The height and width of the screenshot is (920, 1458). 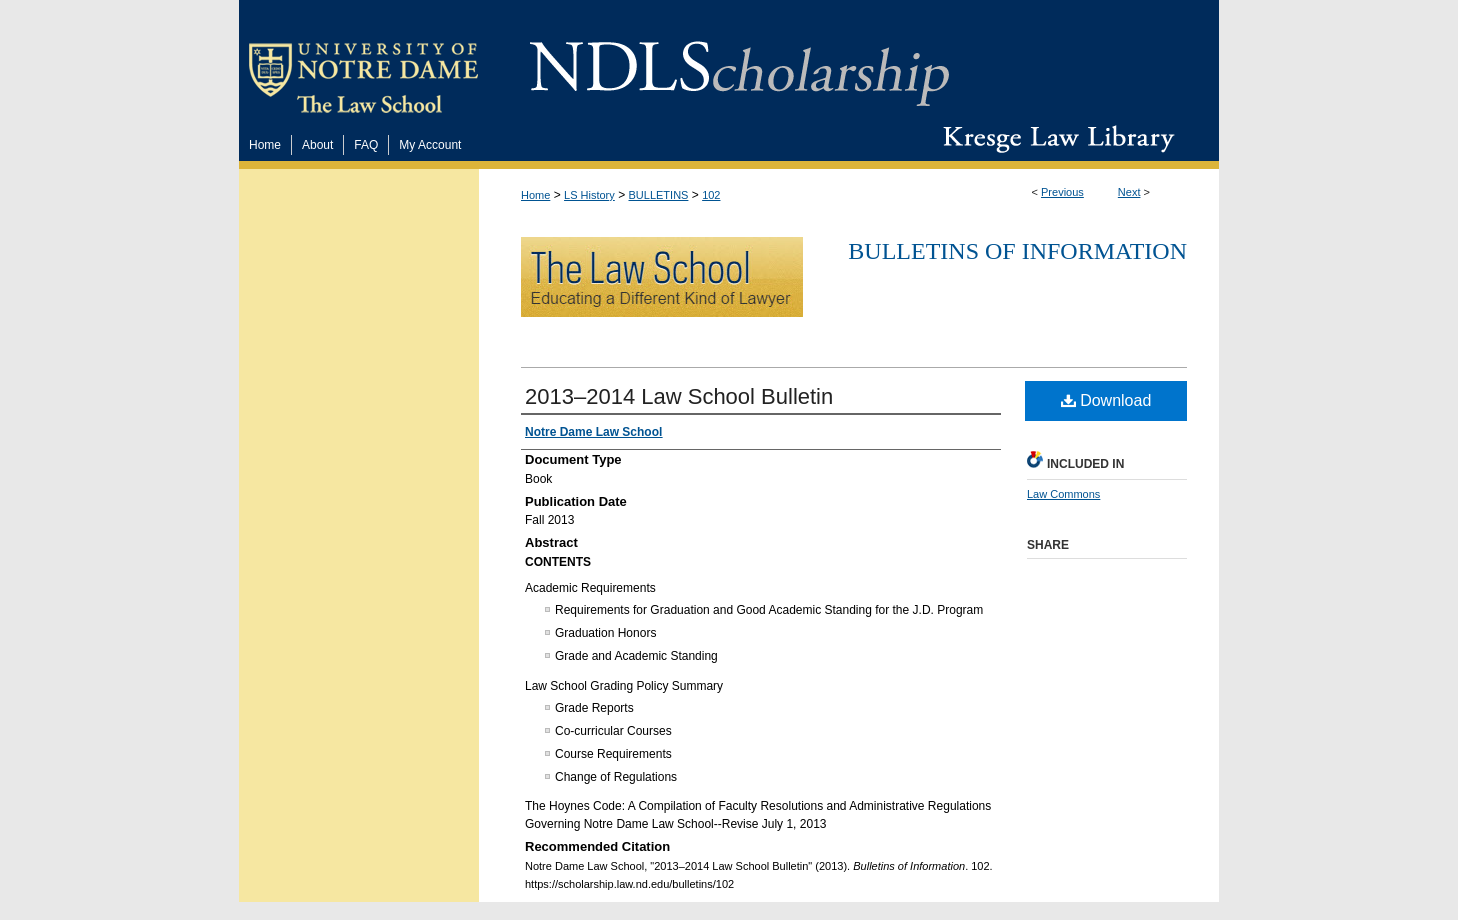 What do you see at coordinates (1017, 251) in the screenshot?
I see `Bulletins of Information` at bounding box center [1017, 251].